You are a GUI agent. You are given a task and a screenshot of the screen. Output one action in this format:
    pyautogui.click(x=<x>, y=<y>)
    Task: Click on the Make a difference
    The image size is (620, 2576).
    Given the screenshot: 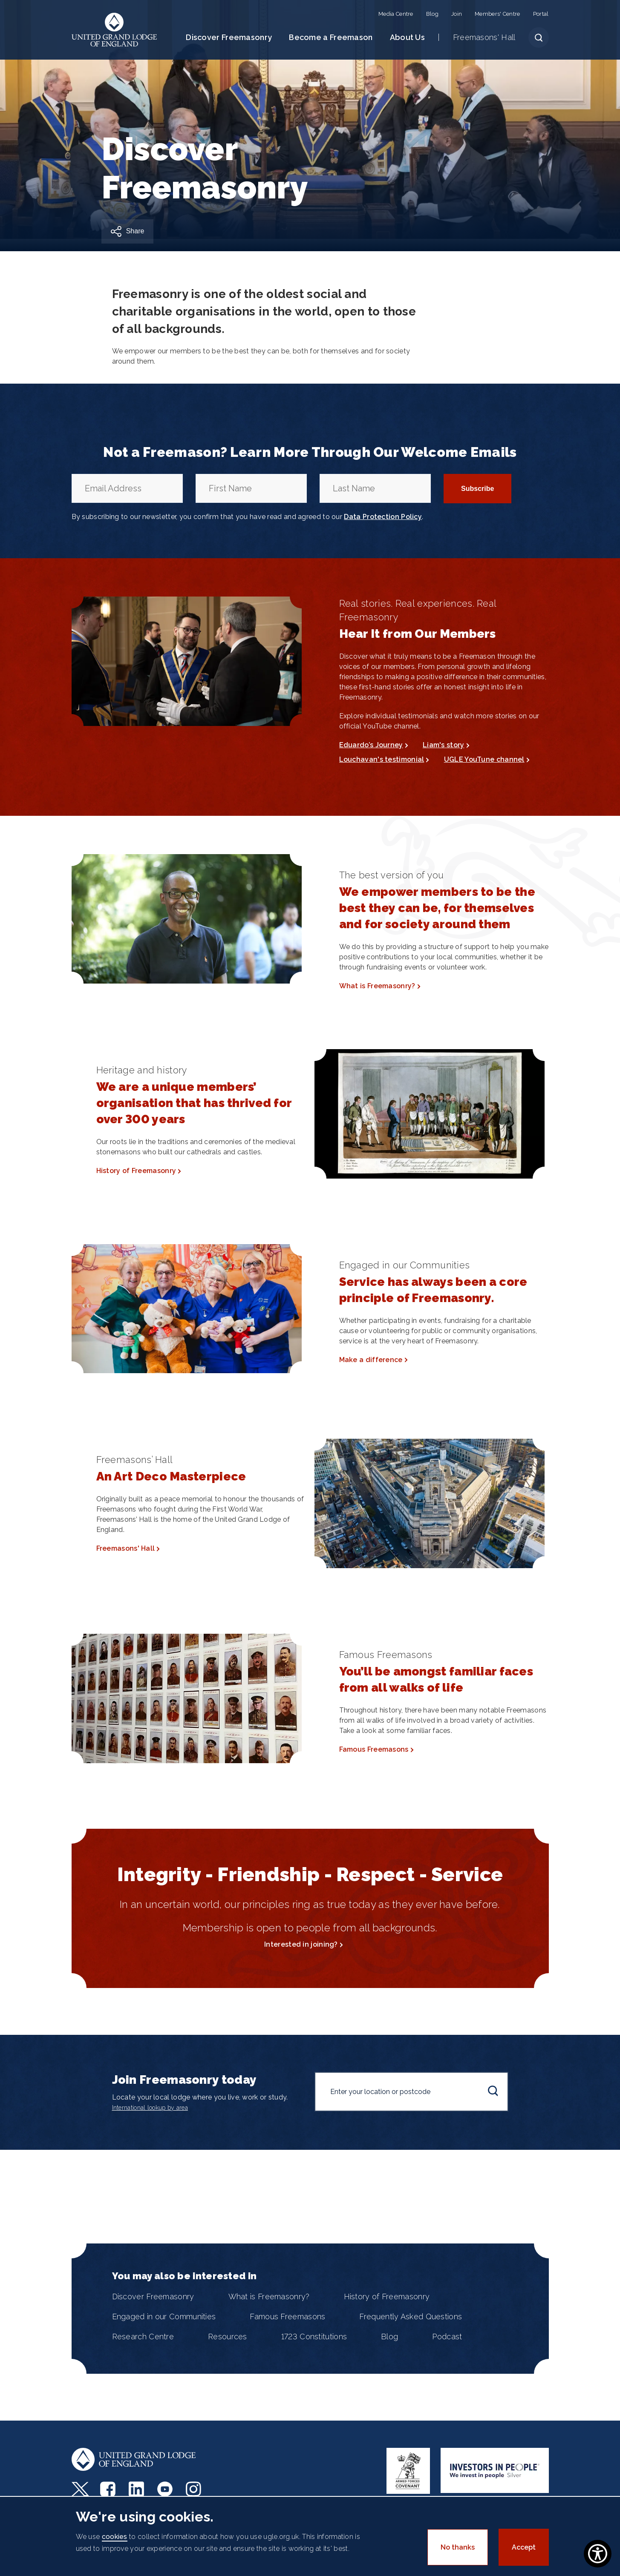 What is the action you would take?
    pyautogui.click(x=371, y=1360)
    